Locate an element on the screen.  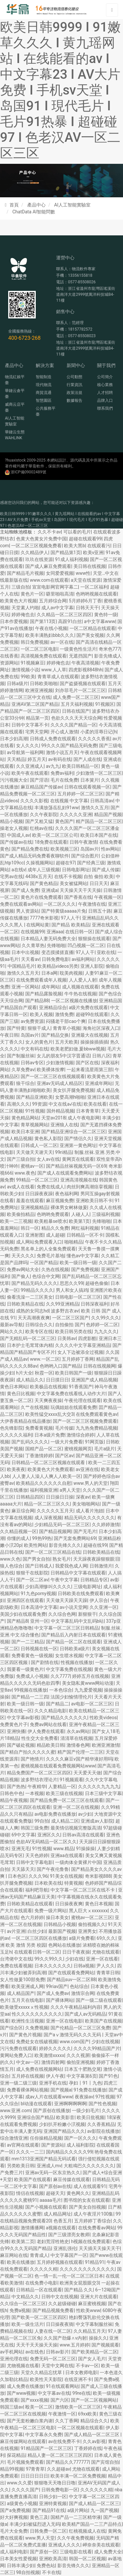
国产特黄 is located at coordinates (16, 1028).